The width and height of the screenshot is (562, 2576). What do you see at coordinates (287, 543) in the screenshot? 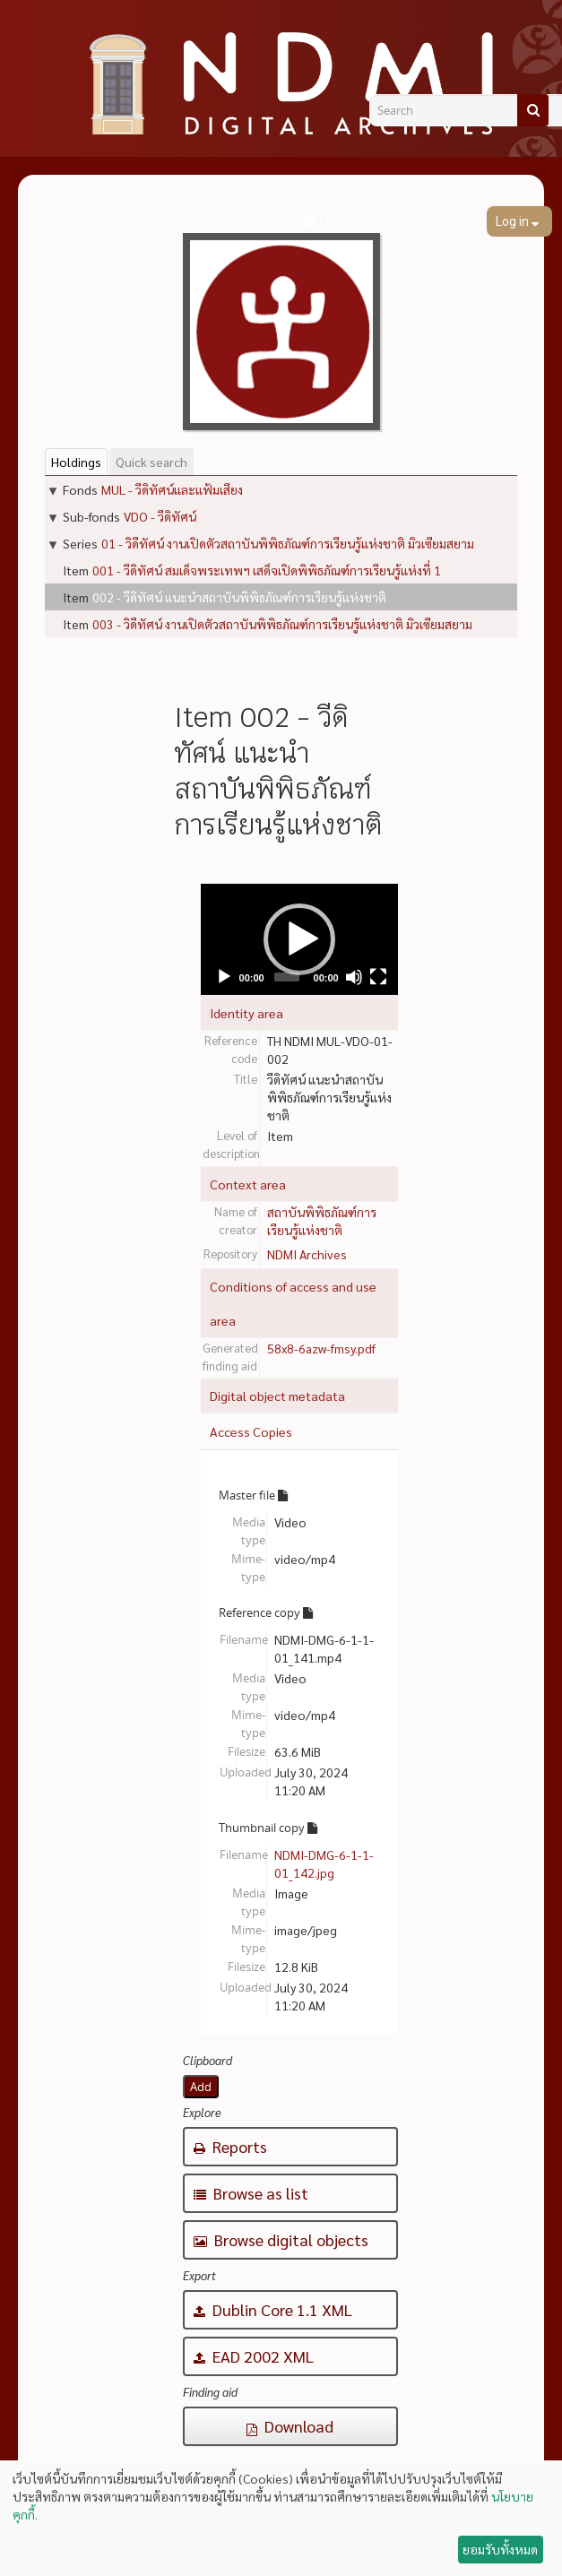
I see `01 - วิดีทัศน์ งานเปิดตัวสถาบันพิพิธภัณฑ์การเรียนรู้แห่งชาติ มิวเซียมสยาม` at bounding box center [287, 543].